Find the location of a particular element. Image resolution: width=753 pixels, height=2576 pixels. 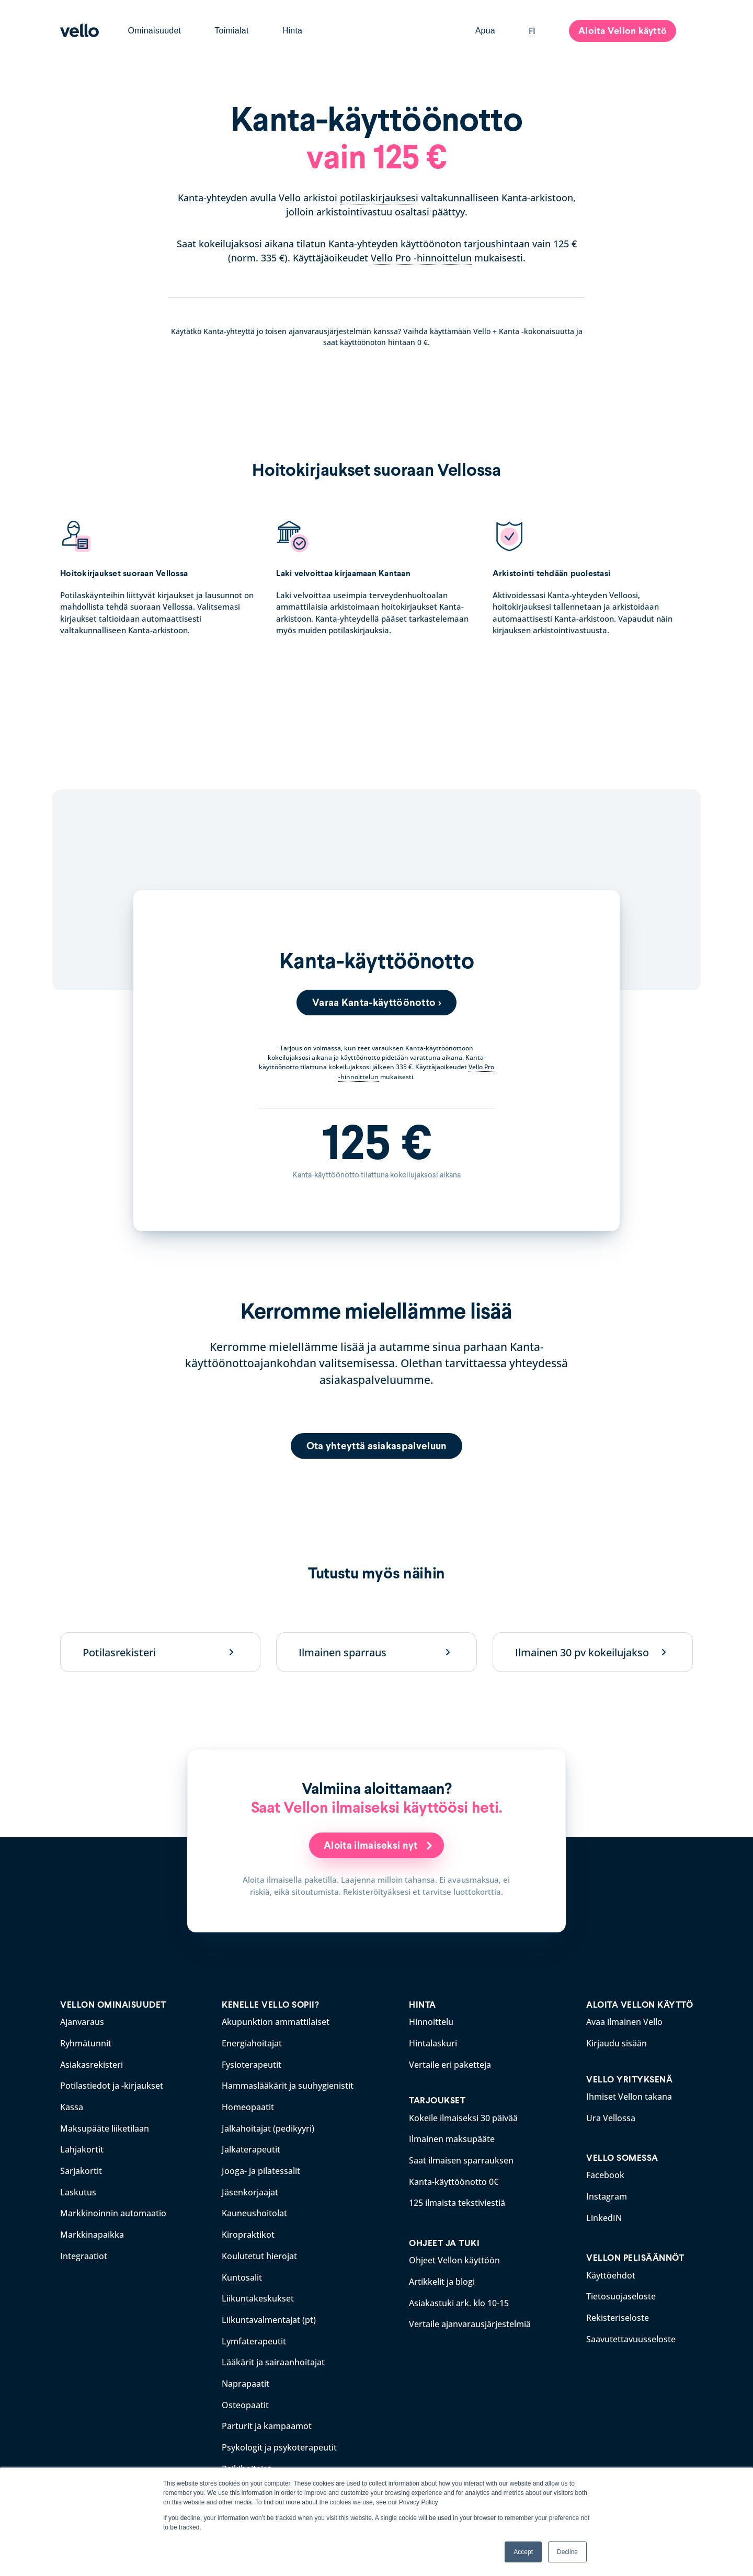

Tietosuojaseloste [menuitem] is located at coordinates (621, 2293).